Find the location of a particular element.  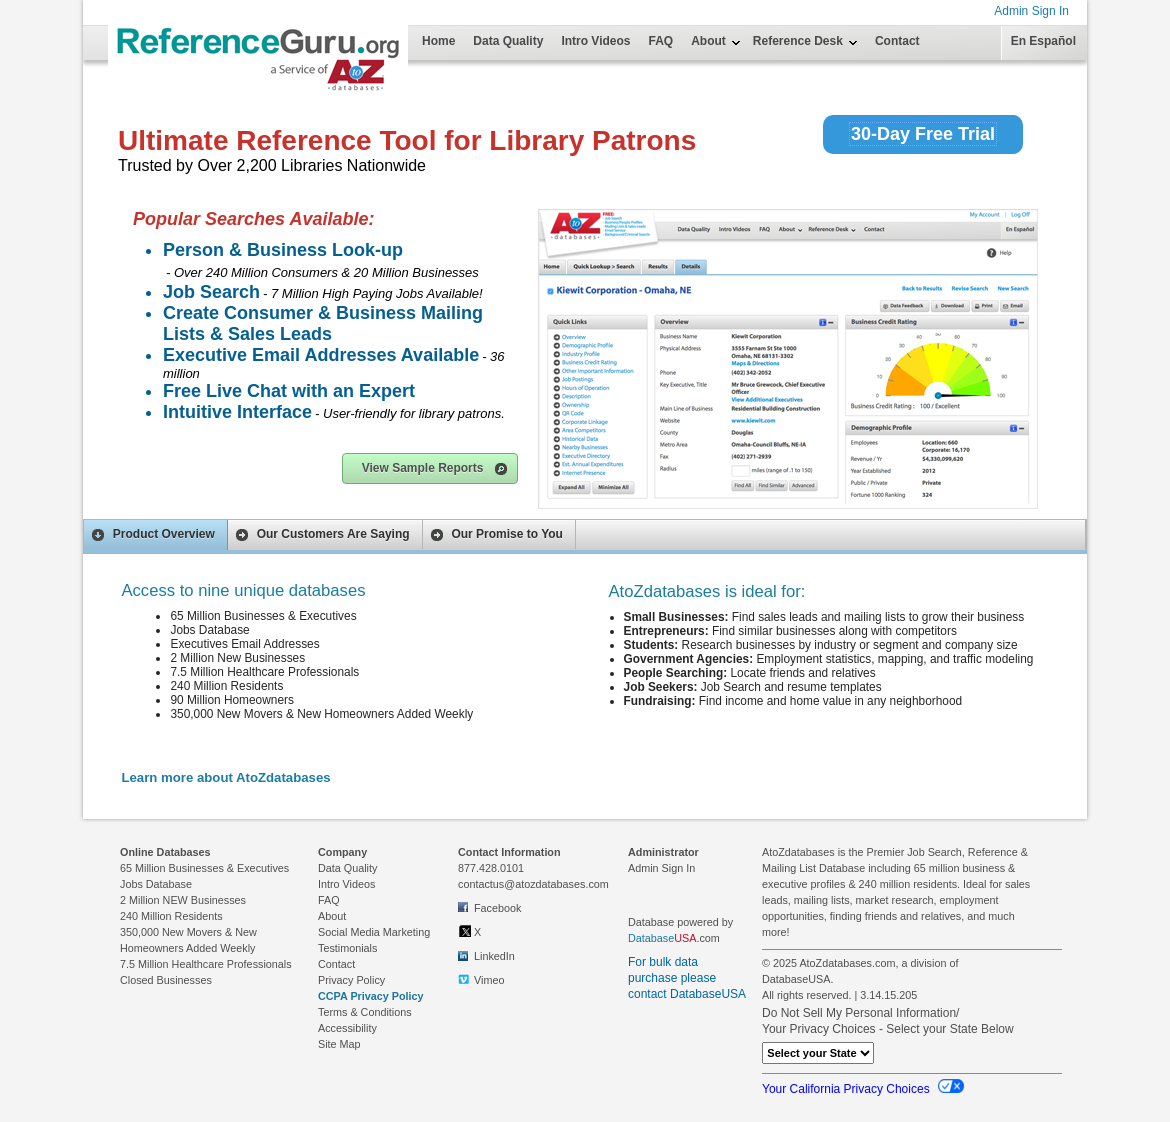

240 Million Residents is located at coordinates (171, 916).